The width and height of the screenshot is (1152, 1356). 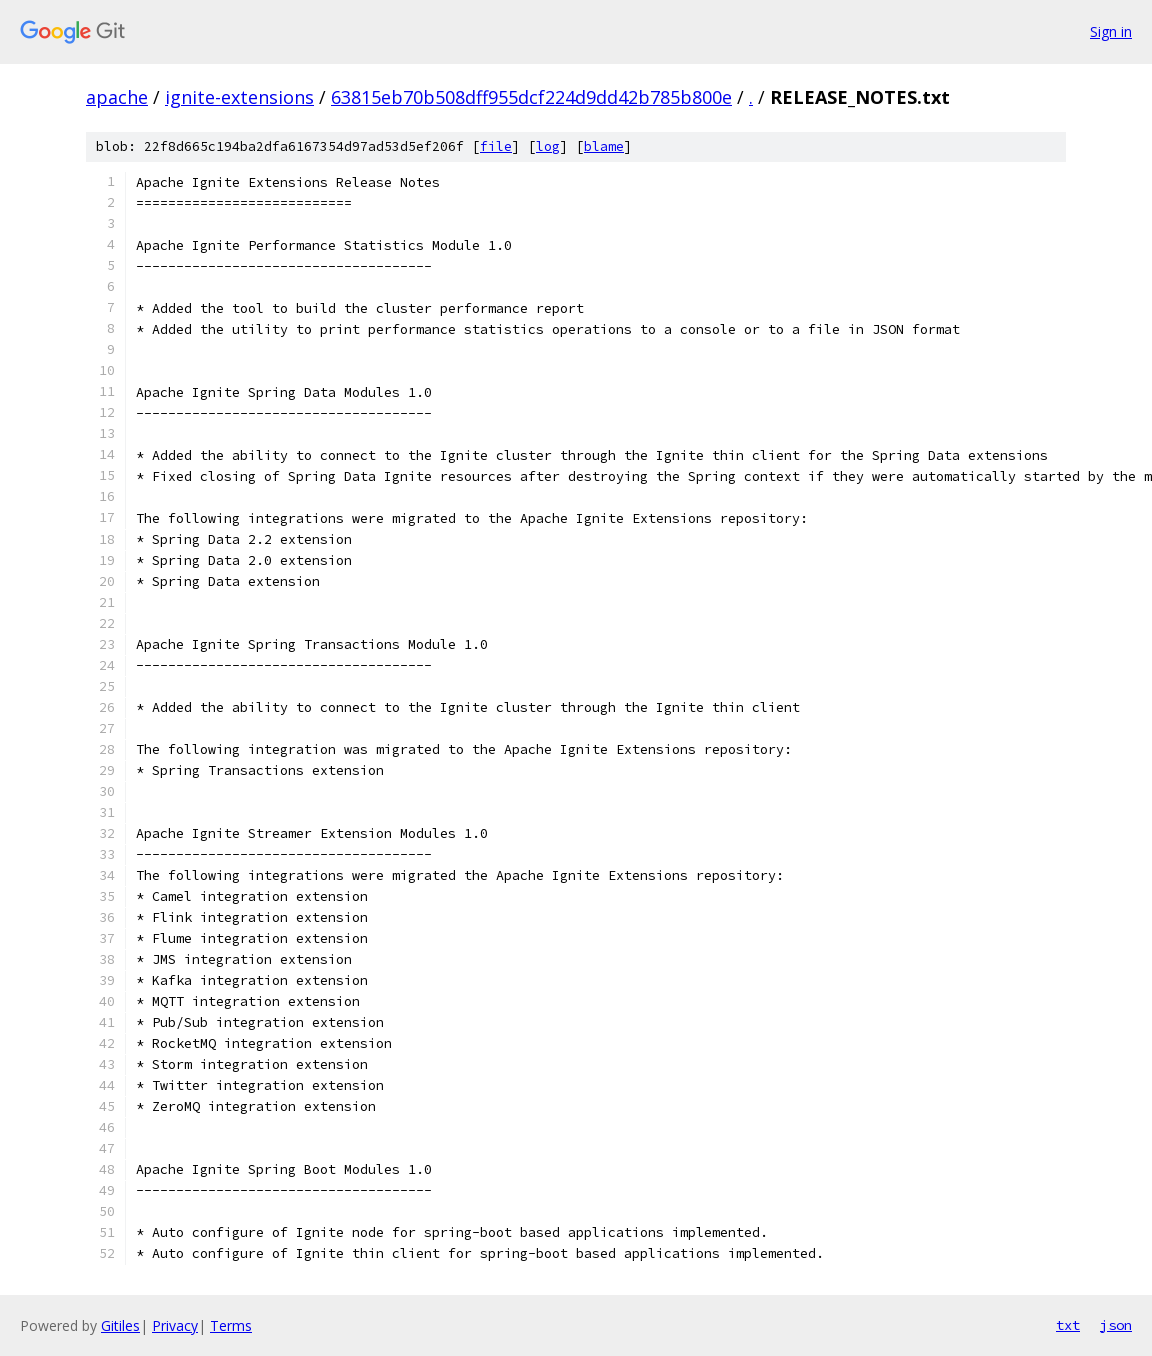 What do you see at coordinates (531, 97) in the screenshot?
I see `63815eb70b508dff955dcf224d9dd42b785b800e` at bounding box center [531, 97].